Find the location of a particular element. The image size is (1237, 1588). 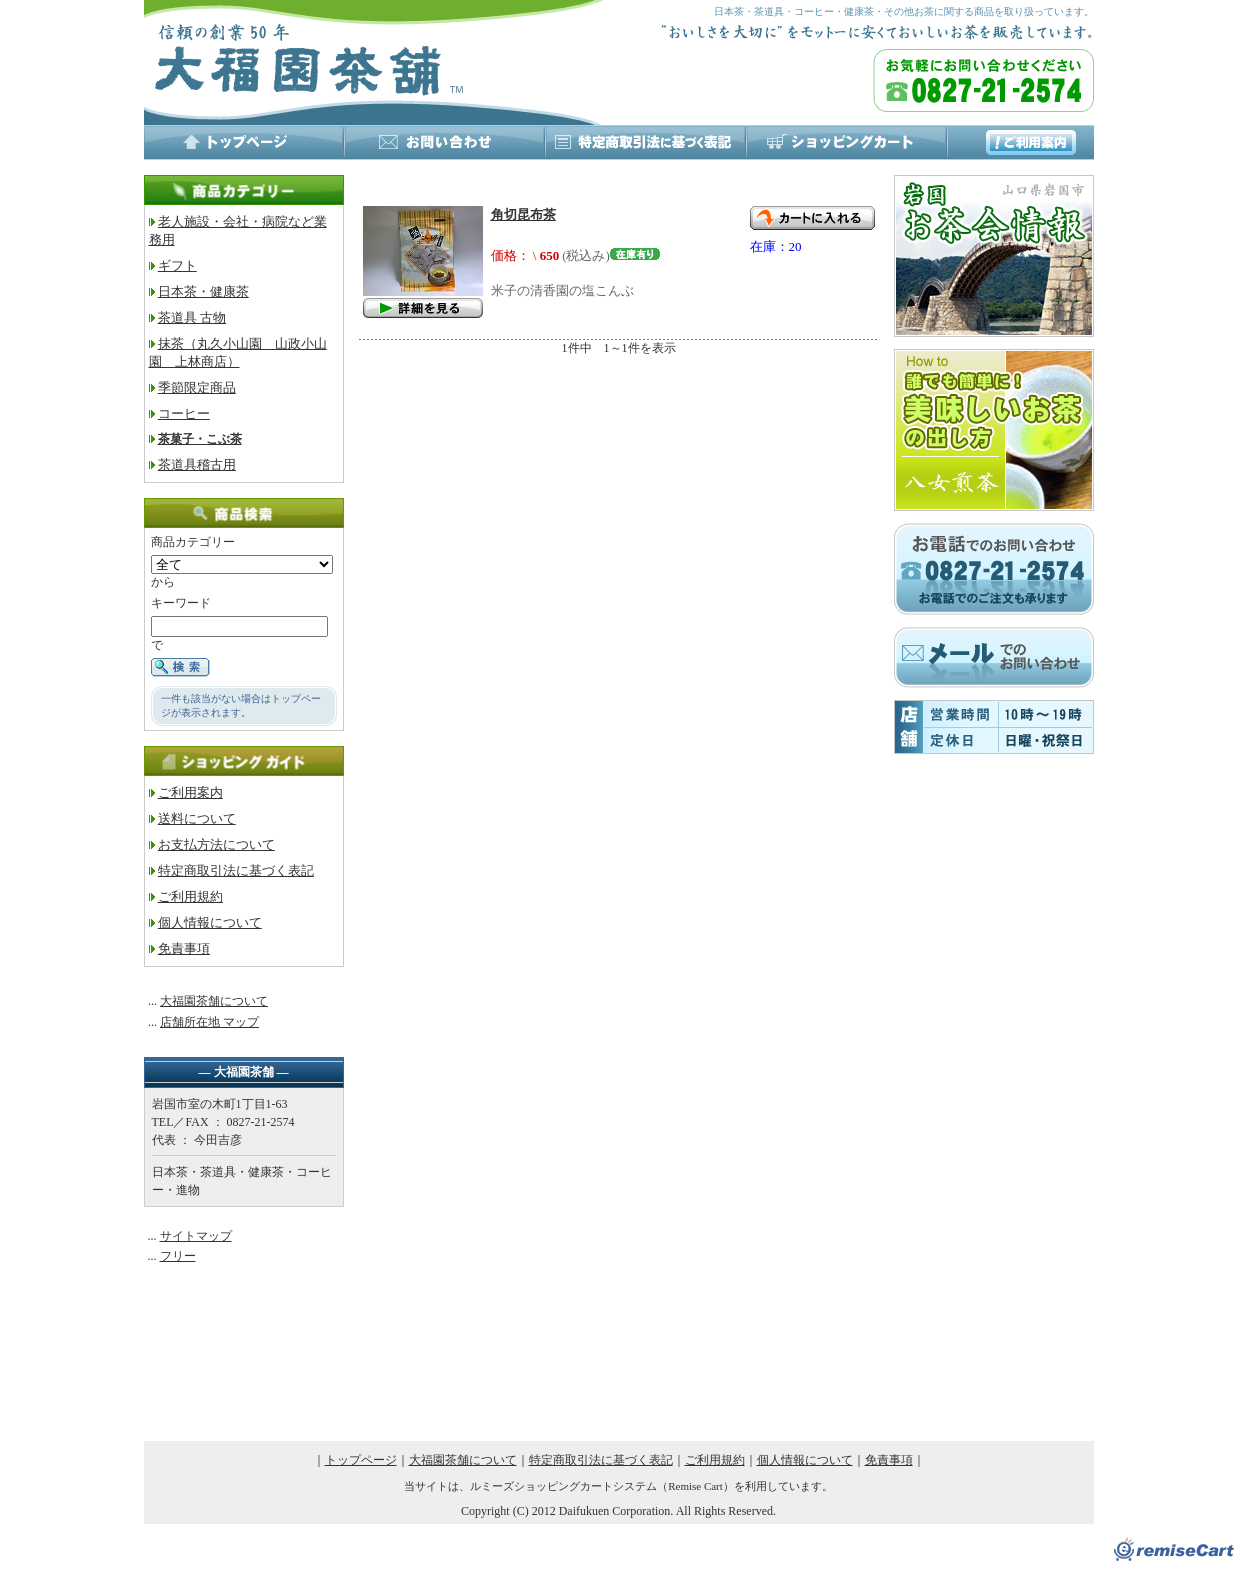

特定商取引法に基づく表記 is located at coordinates (236, 870).